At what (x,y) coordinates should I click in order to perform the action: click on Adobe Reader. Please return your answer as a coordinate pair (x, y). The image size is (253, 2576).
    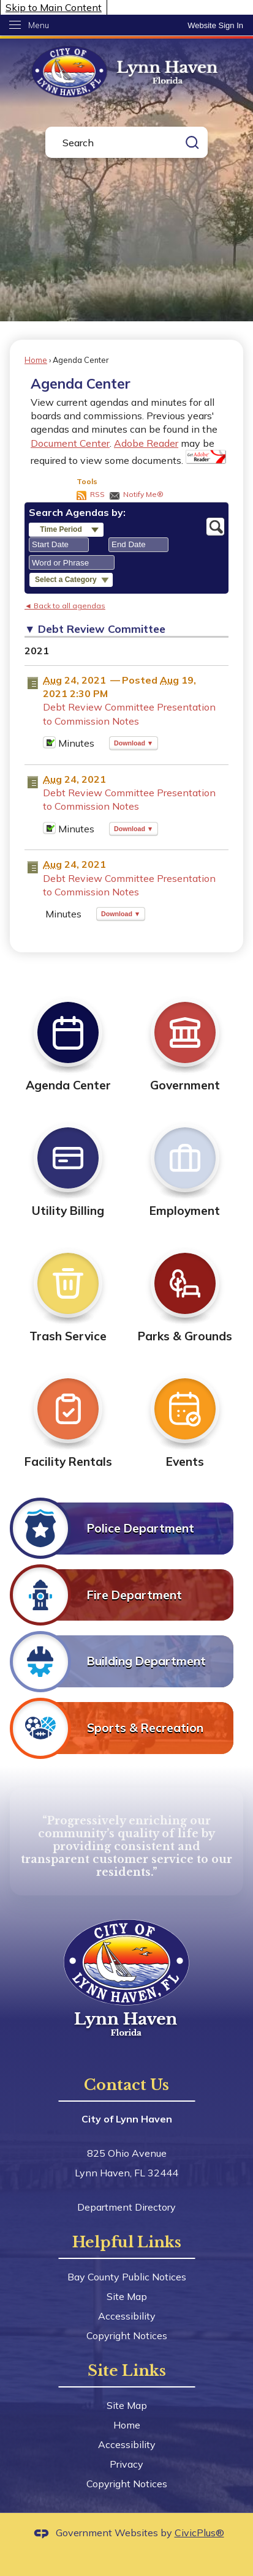
    Looking at the image, I should click on (146, 443).